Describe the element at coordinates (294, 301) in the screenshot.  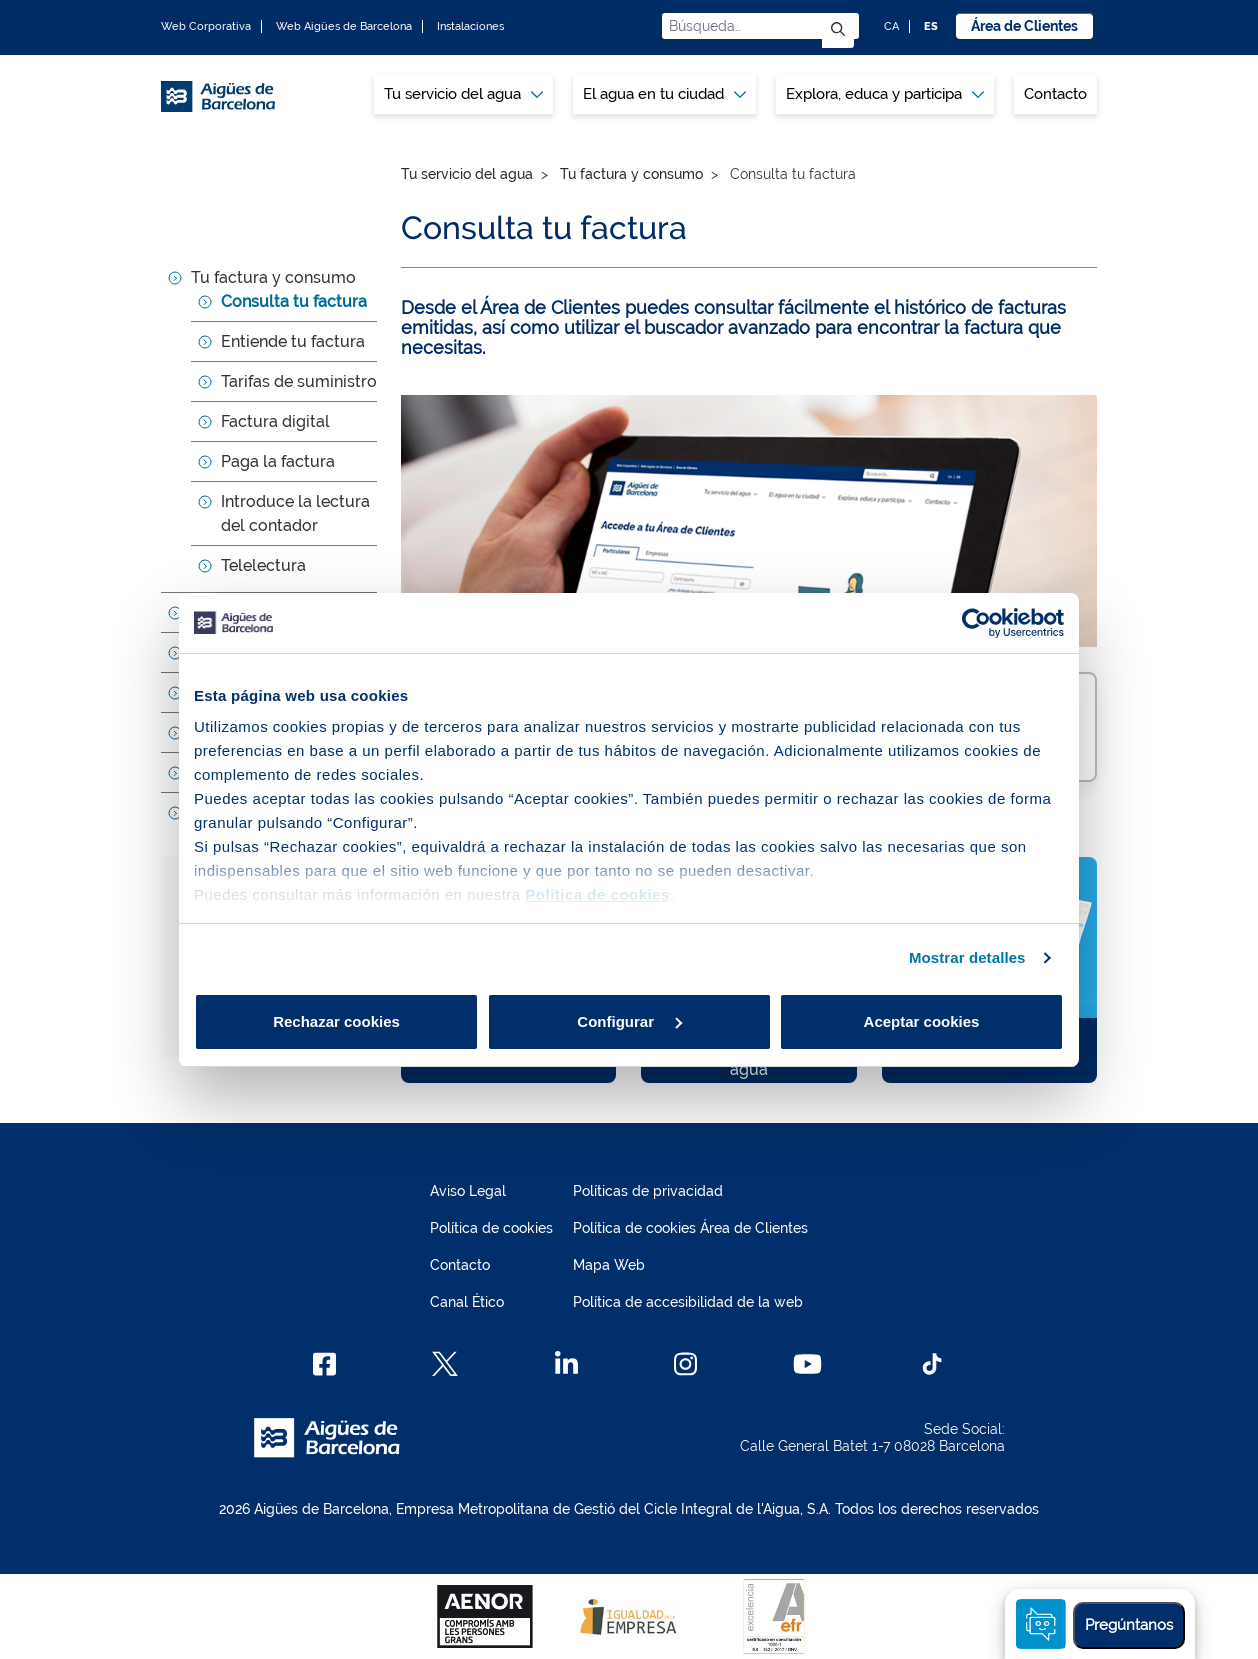
I see `Consulta tu factura` at that location.